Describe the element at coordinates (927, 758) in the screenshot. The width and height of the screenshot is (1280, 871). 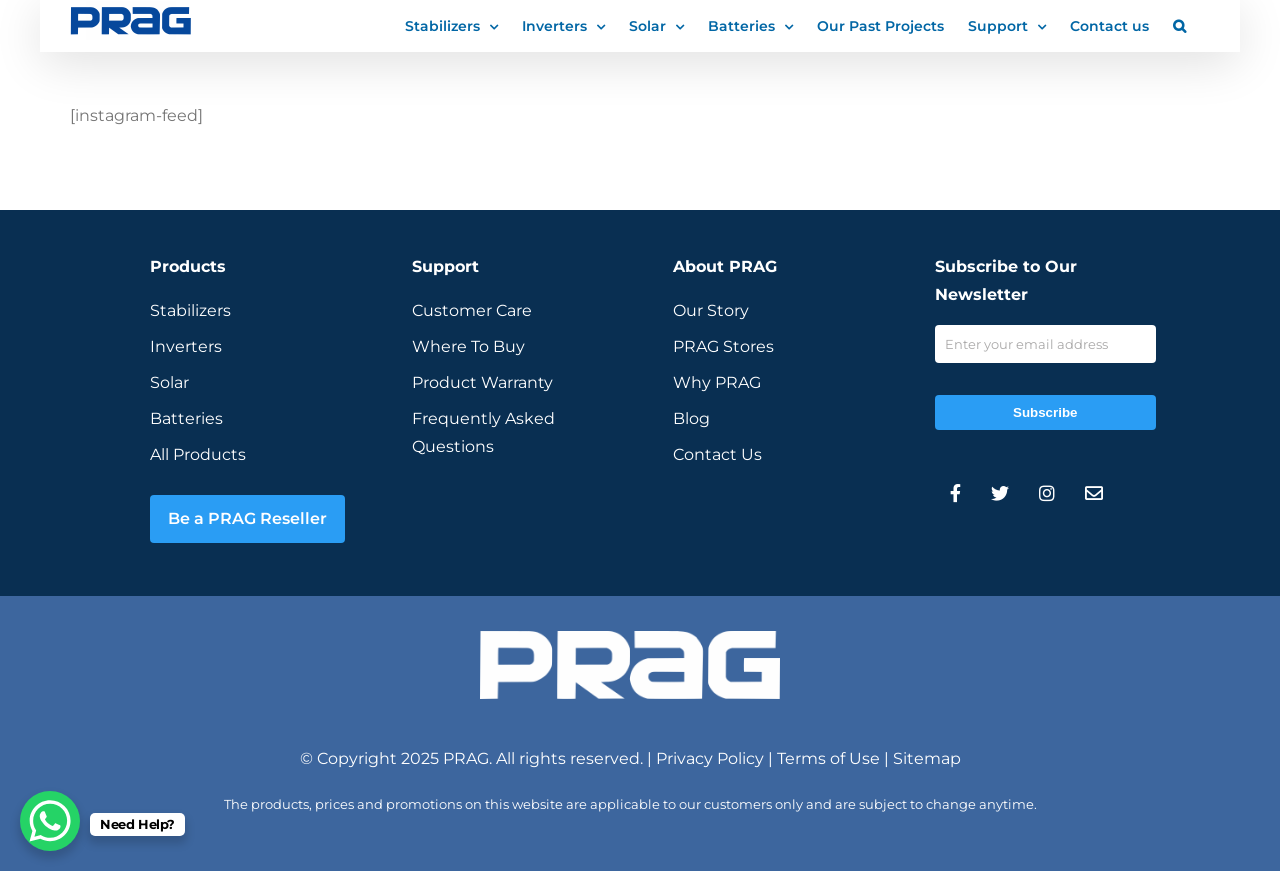
I see `Sitemap` at that location.